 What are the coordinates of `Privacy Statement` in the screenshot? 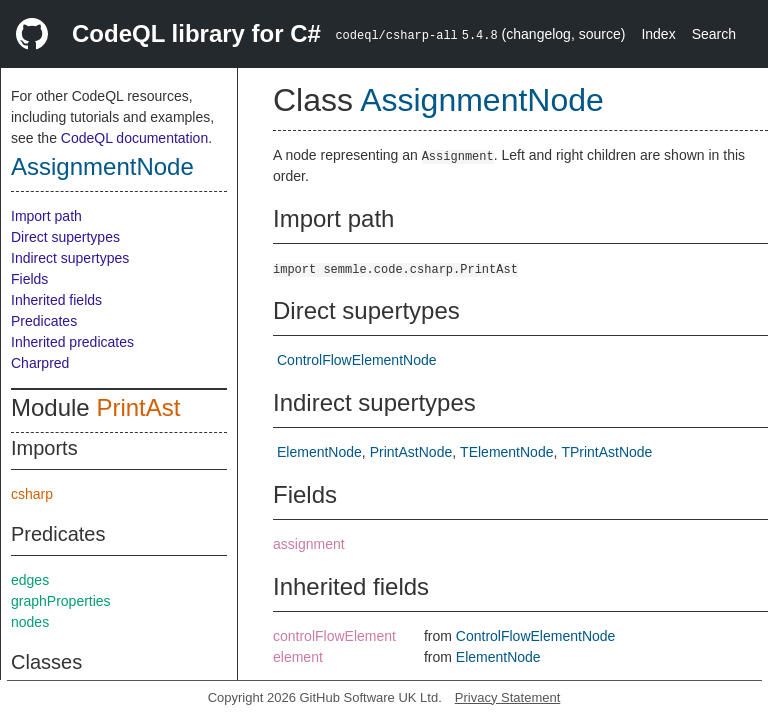 It's located at (508, 697).